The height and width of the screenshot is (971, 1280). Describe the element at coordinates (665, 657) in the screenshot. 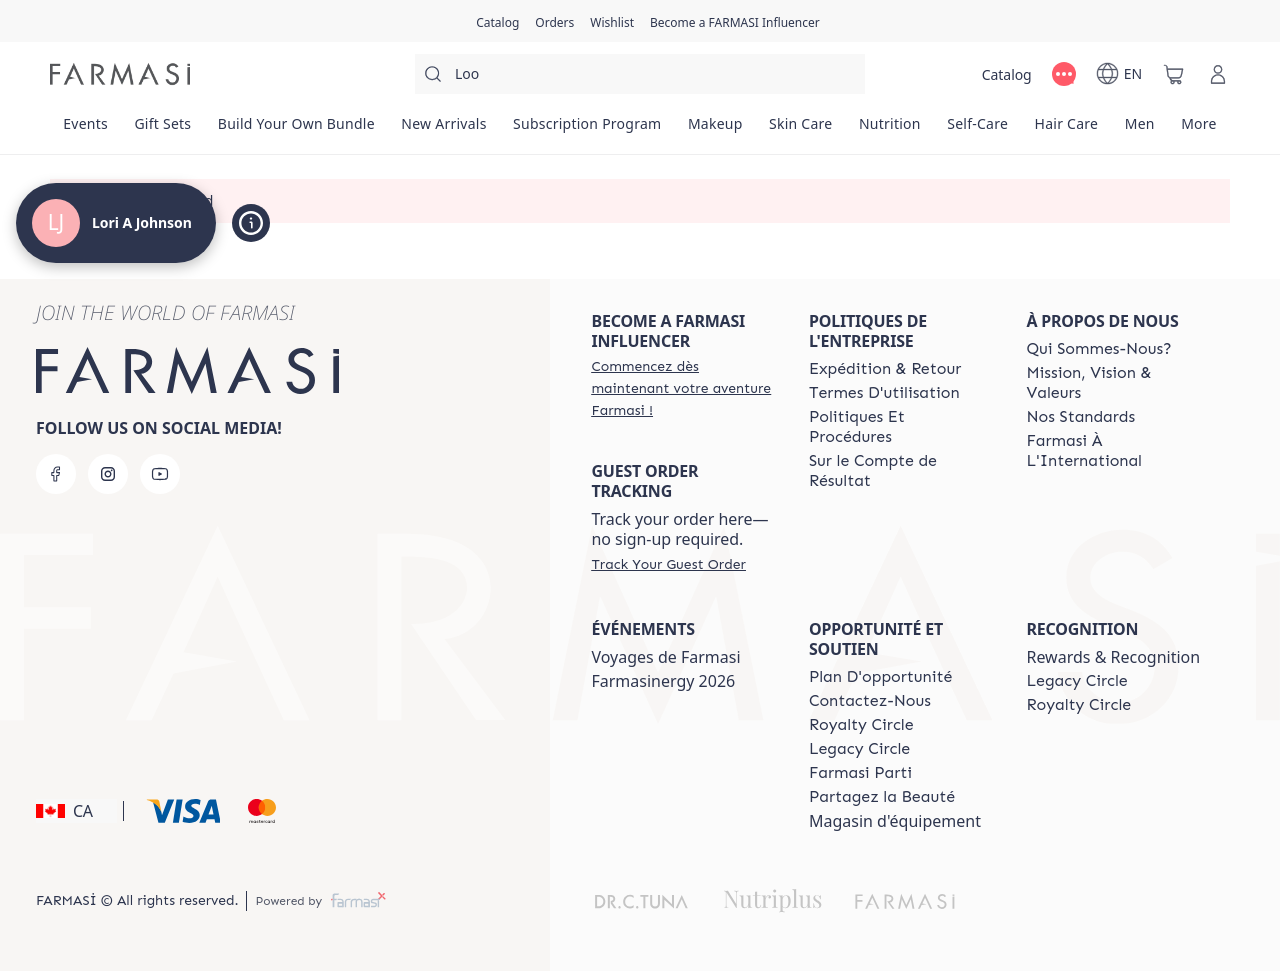

I see `Voyages de Farmasi` at that location.